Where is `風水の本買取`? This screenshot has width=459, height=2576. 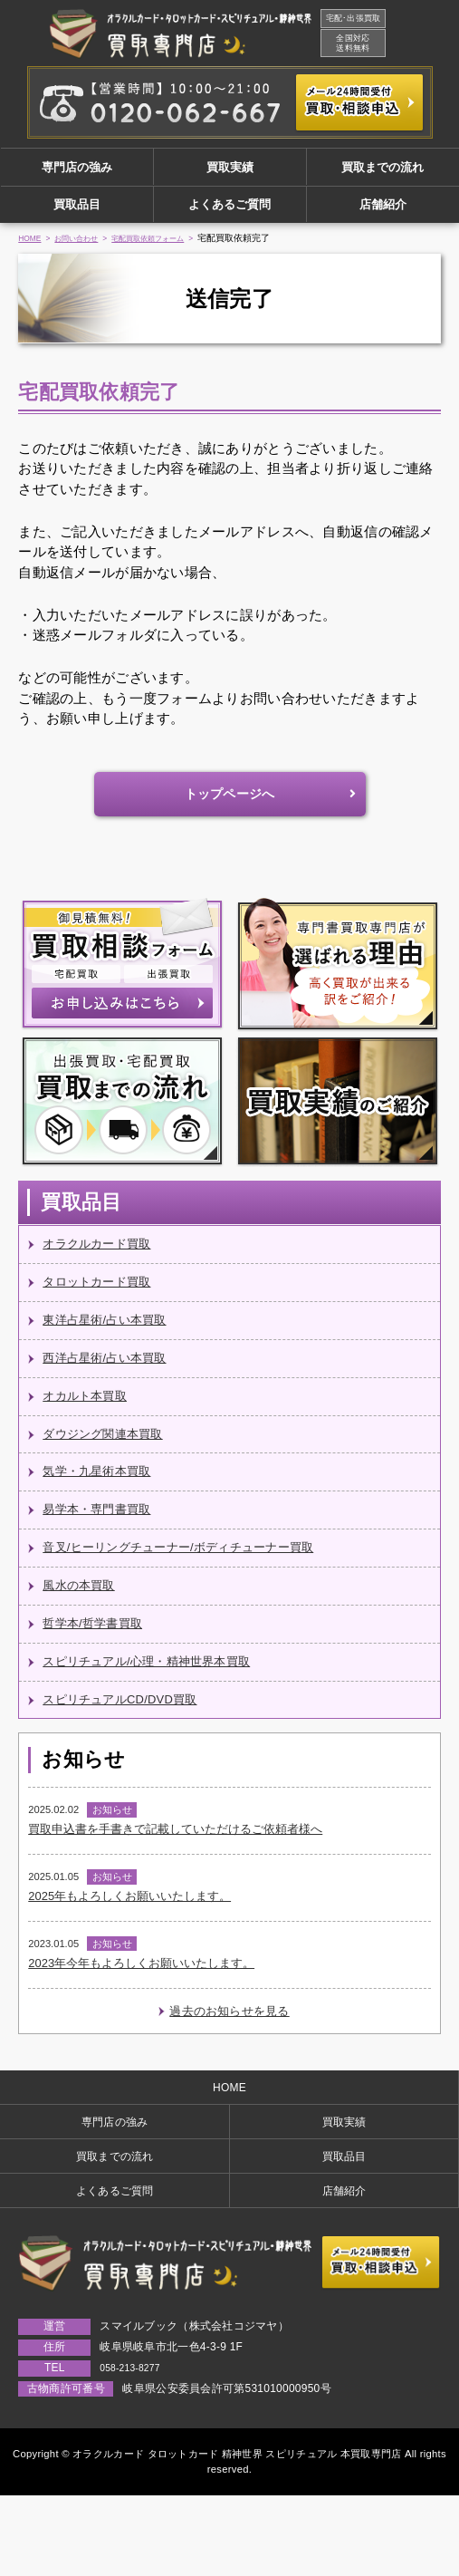 風水の本買取 is located at coordinates (84, 1627).